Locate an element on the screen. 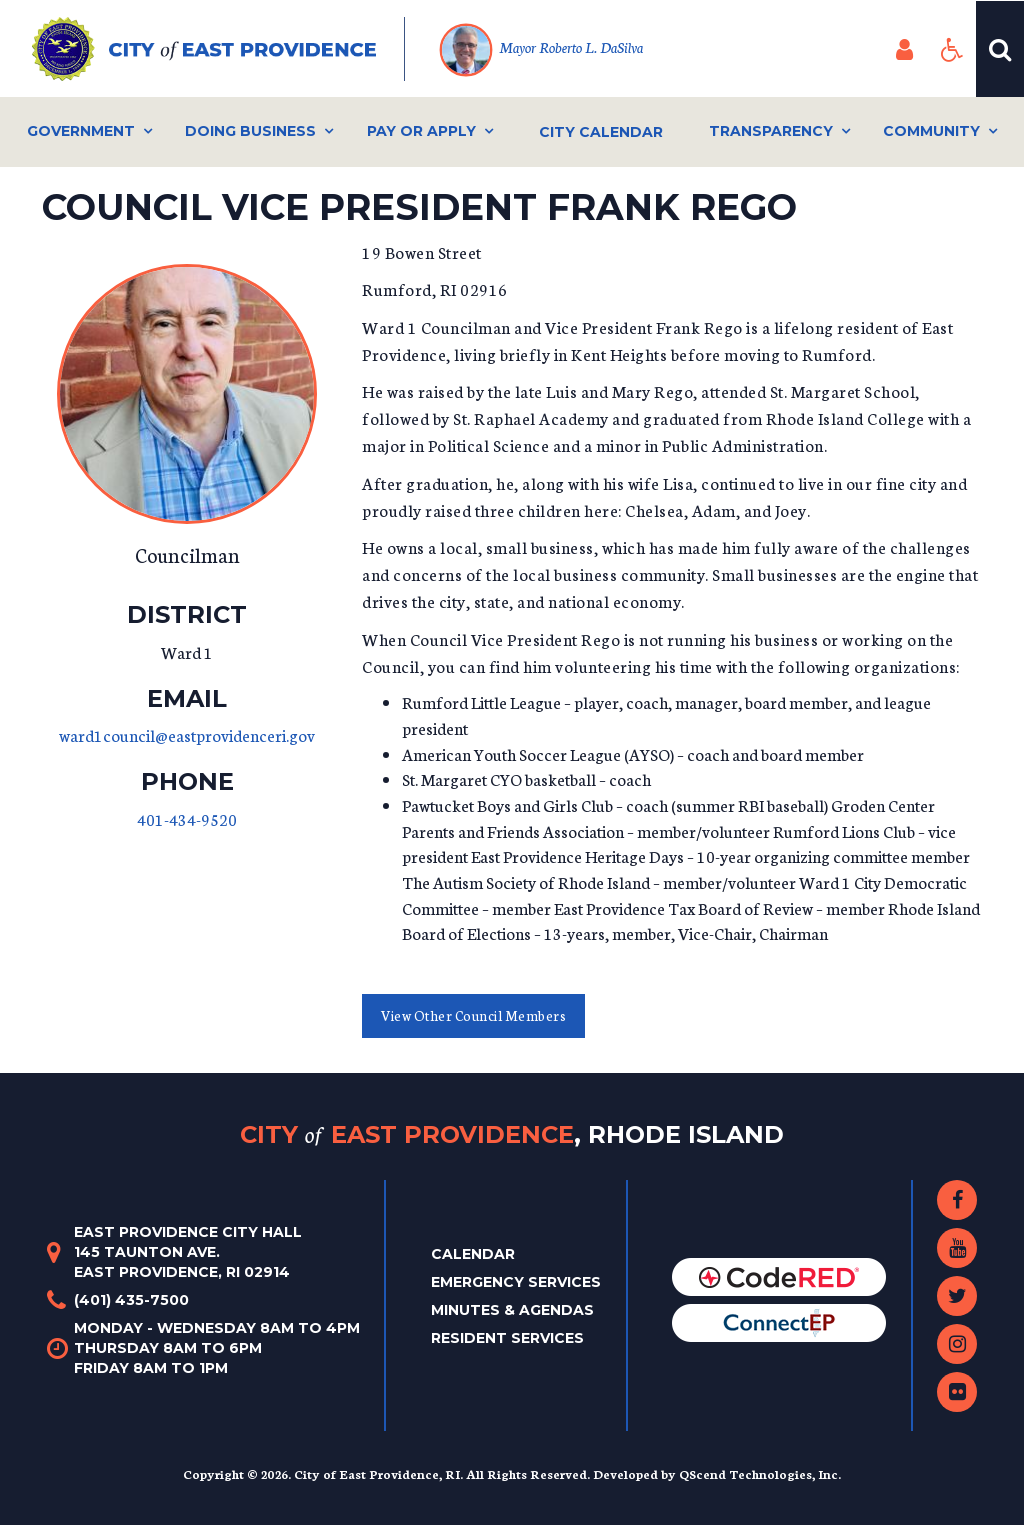  ward1council@eastprovidenceri.gov is located at coordinates (187, 734).